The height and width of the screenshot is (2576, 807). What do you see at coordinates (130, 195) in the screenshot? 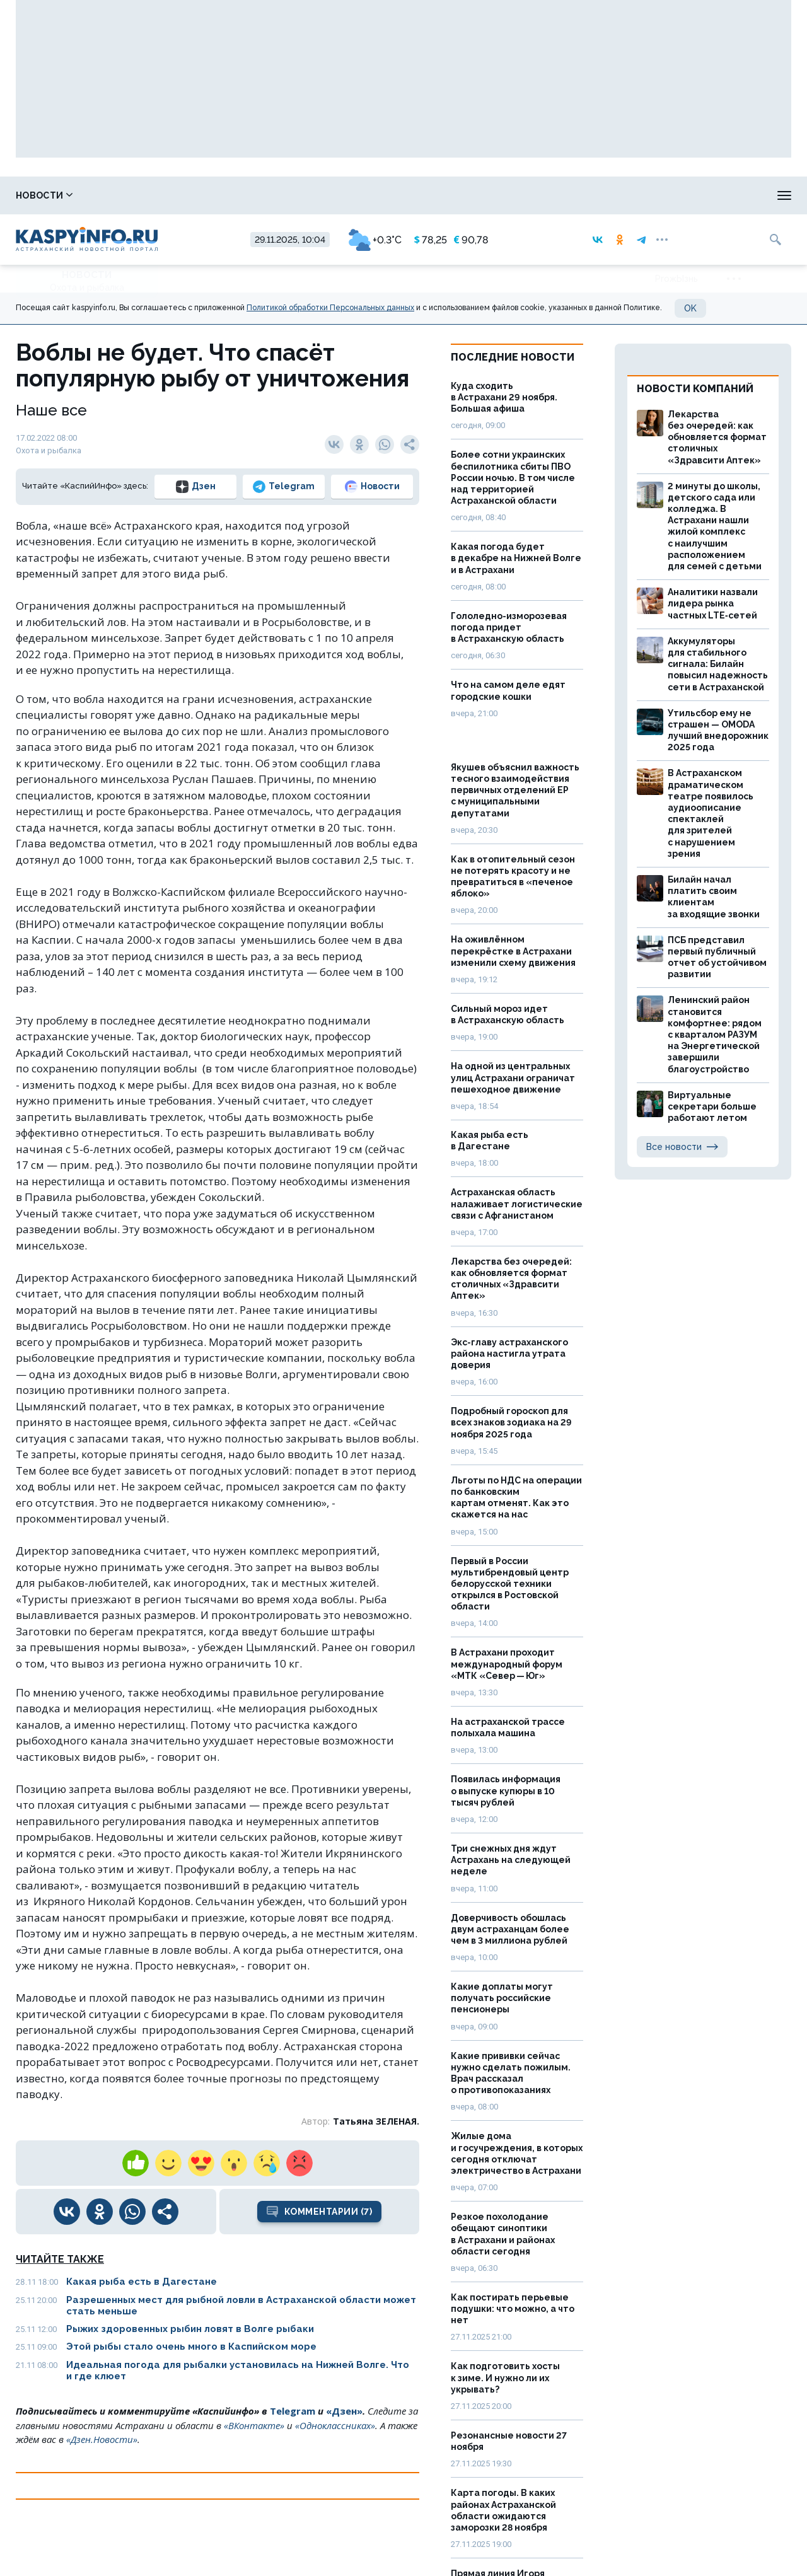
I see `Справочник` at bounding box center [130, 195].